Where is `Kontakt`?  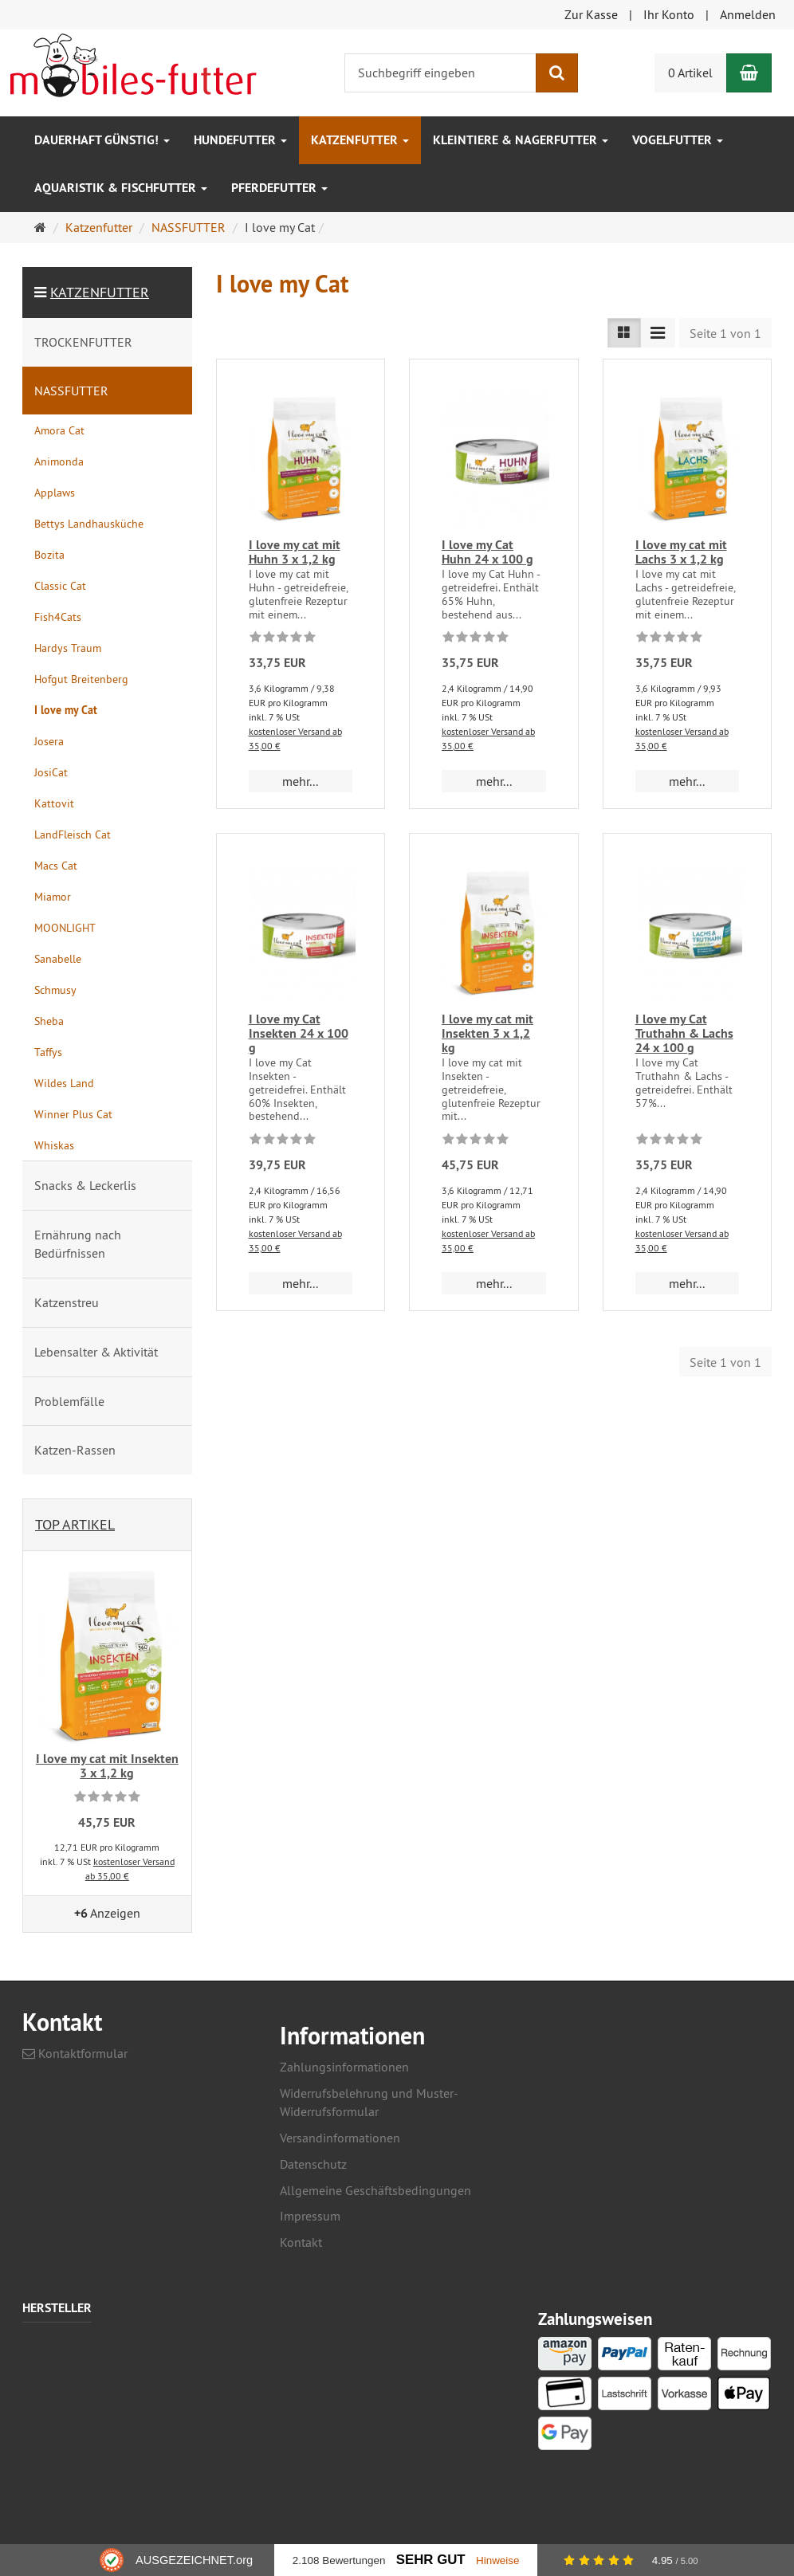
Kontakt is located at coordinates (301, 2242).